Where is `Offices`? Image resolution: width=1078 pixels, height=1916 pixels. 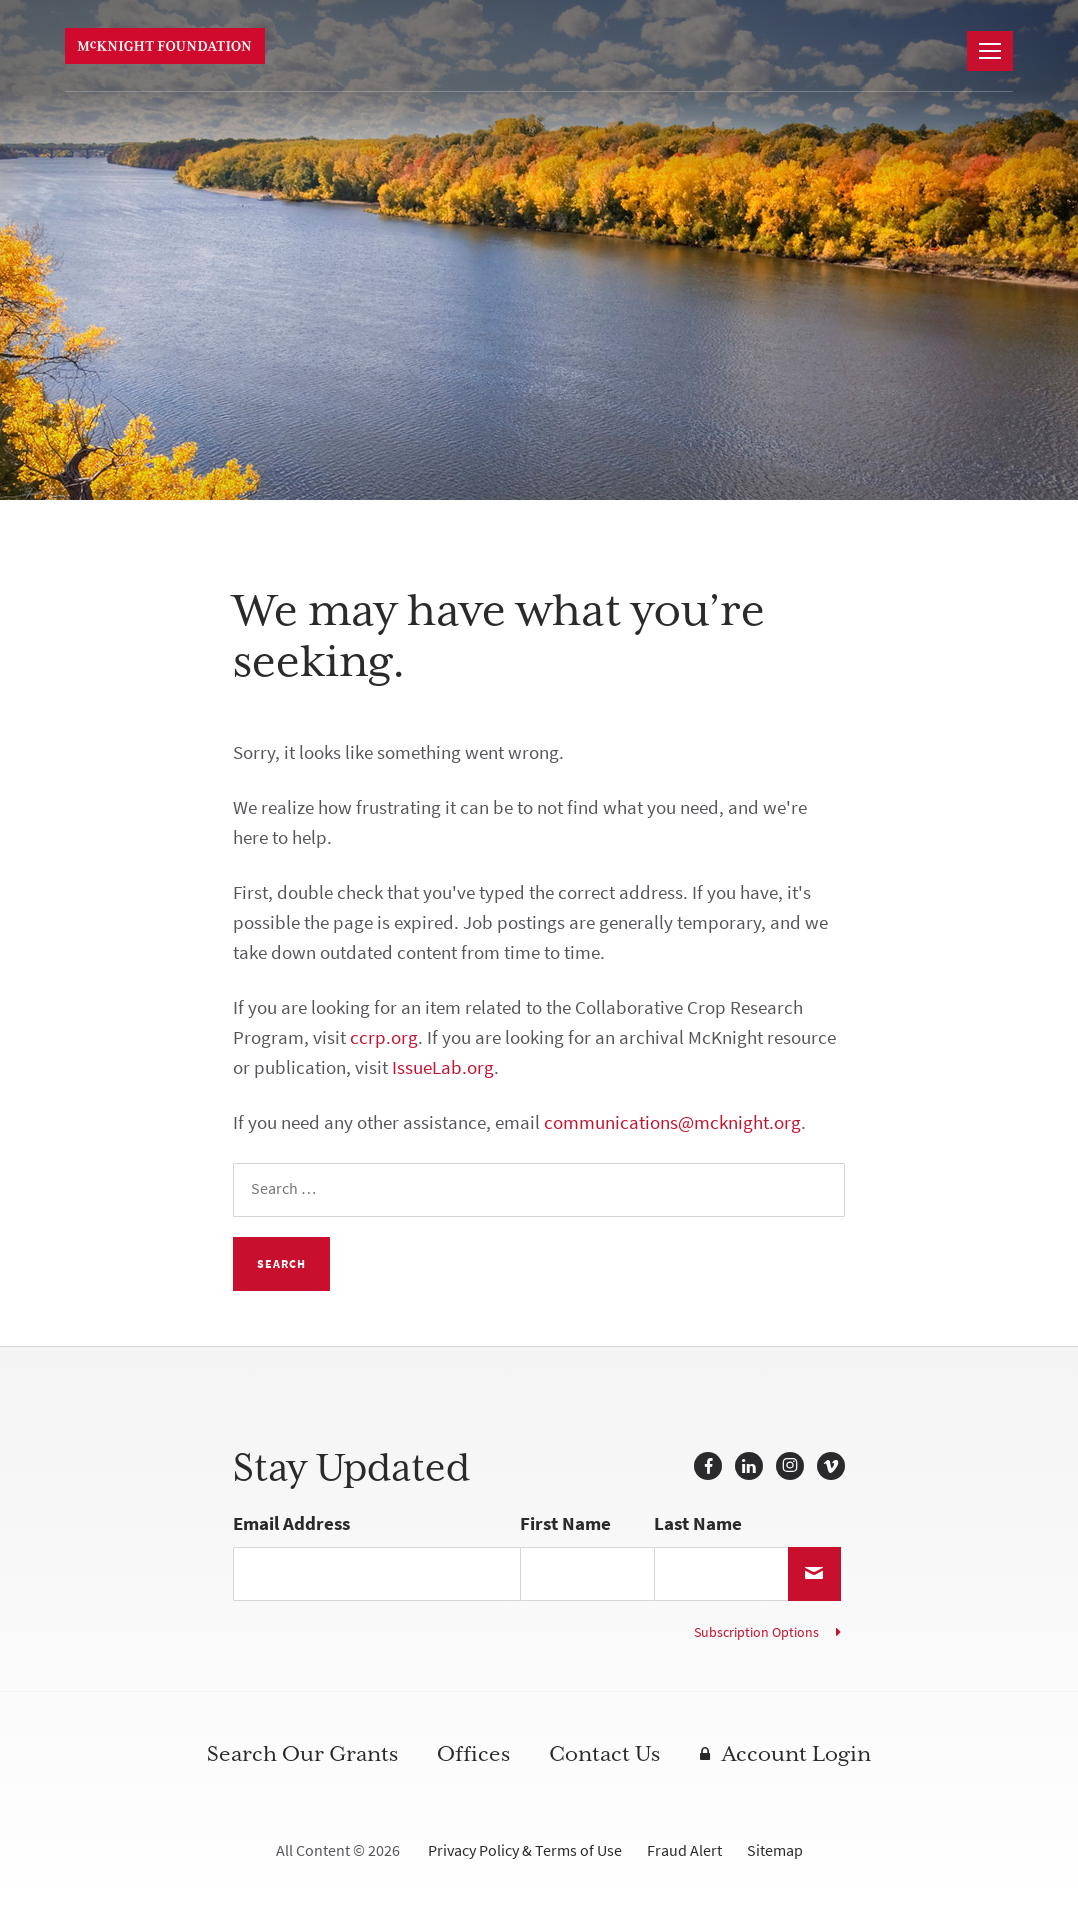 Offices is located at coordinates (473, 1754).